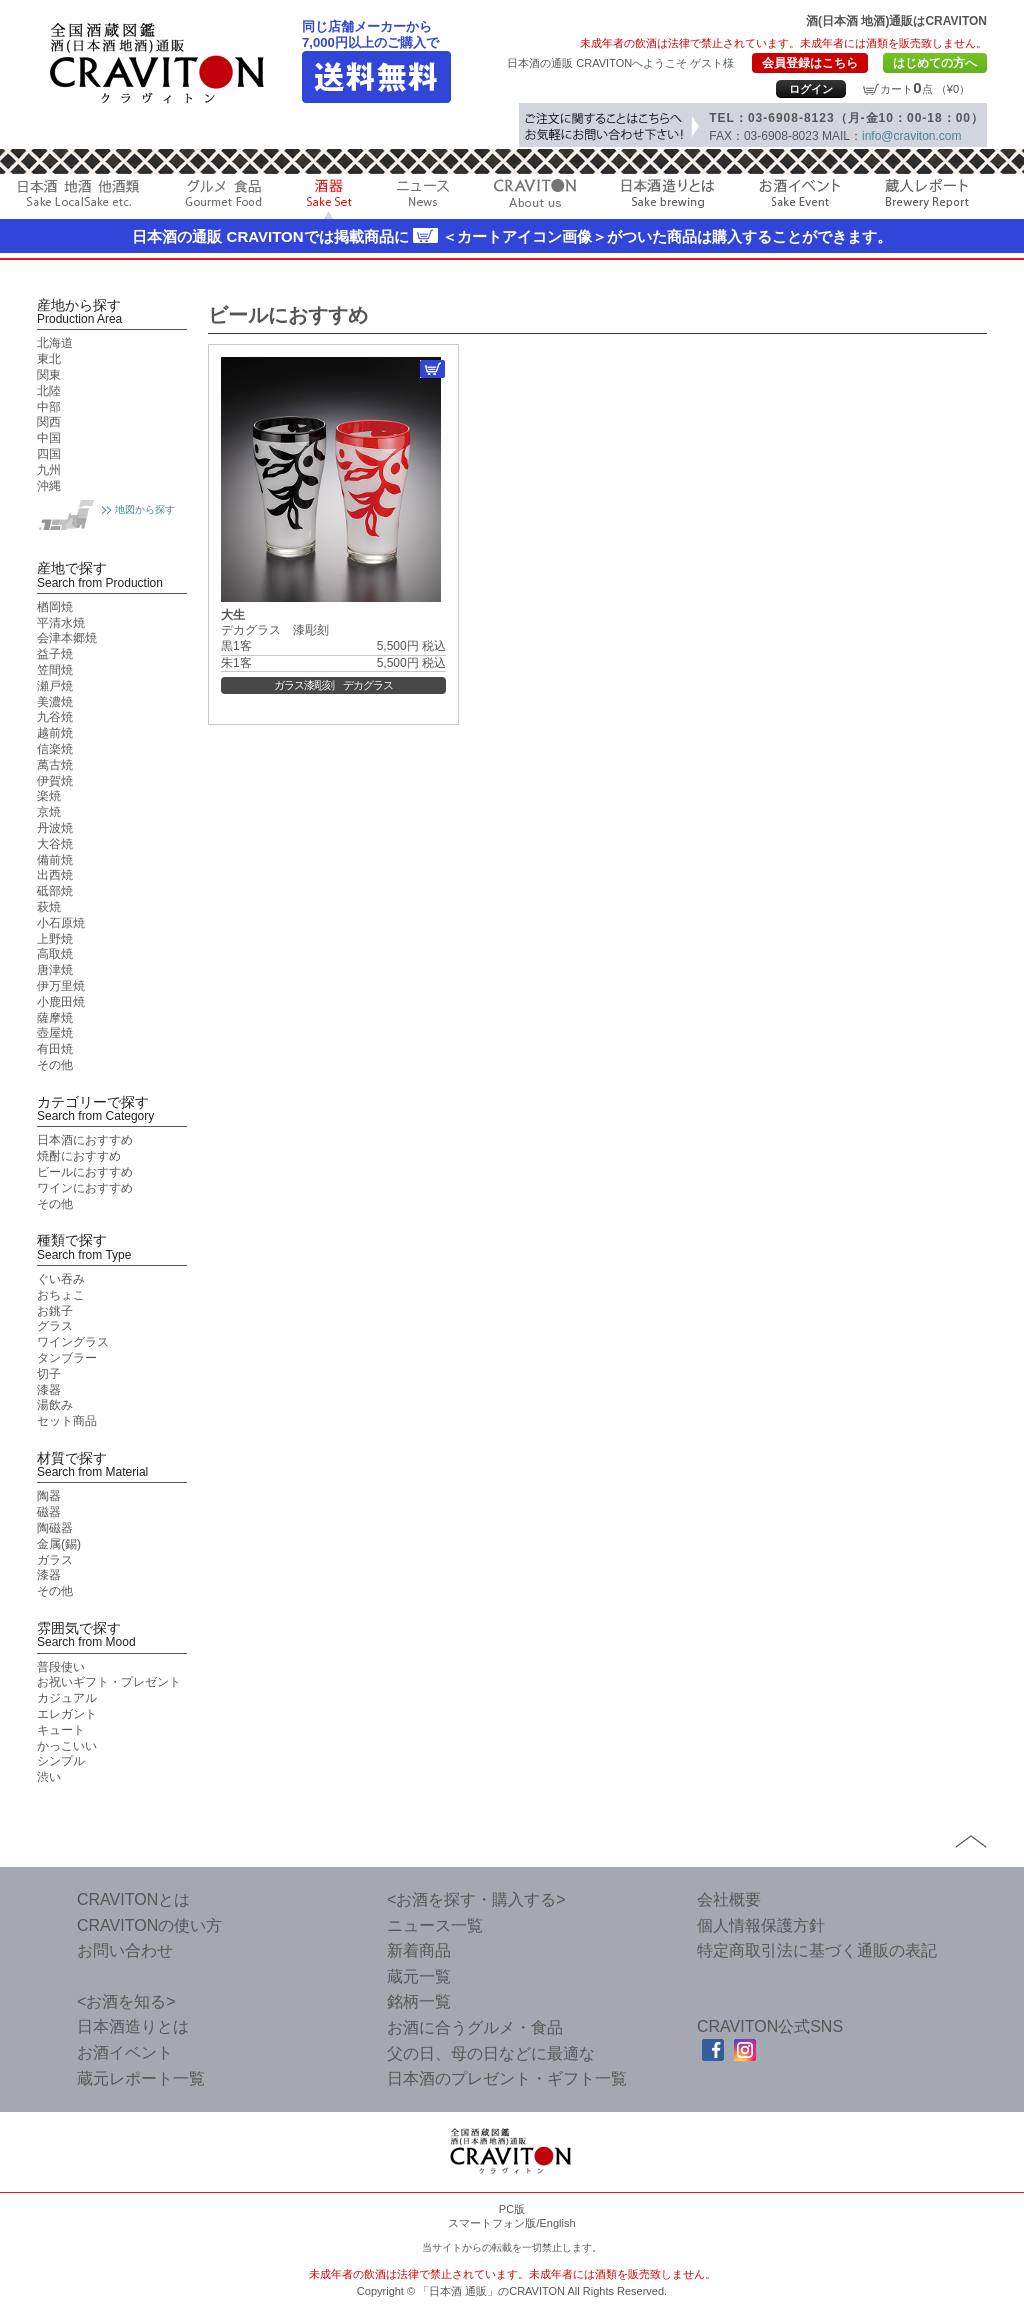 Image resolution: width=1024 pixels, height=2319 pixels. What do you see at coordinates (149, 1925) in the screenshot?
I see `CRAVITONの使い方` at bounding box center [149, 1925].